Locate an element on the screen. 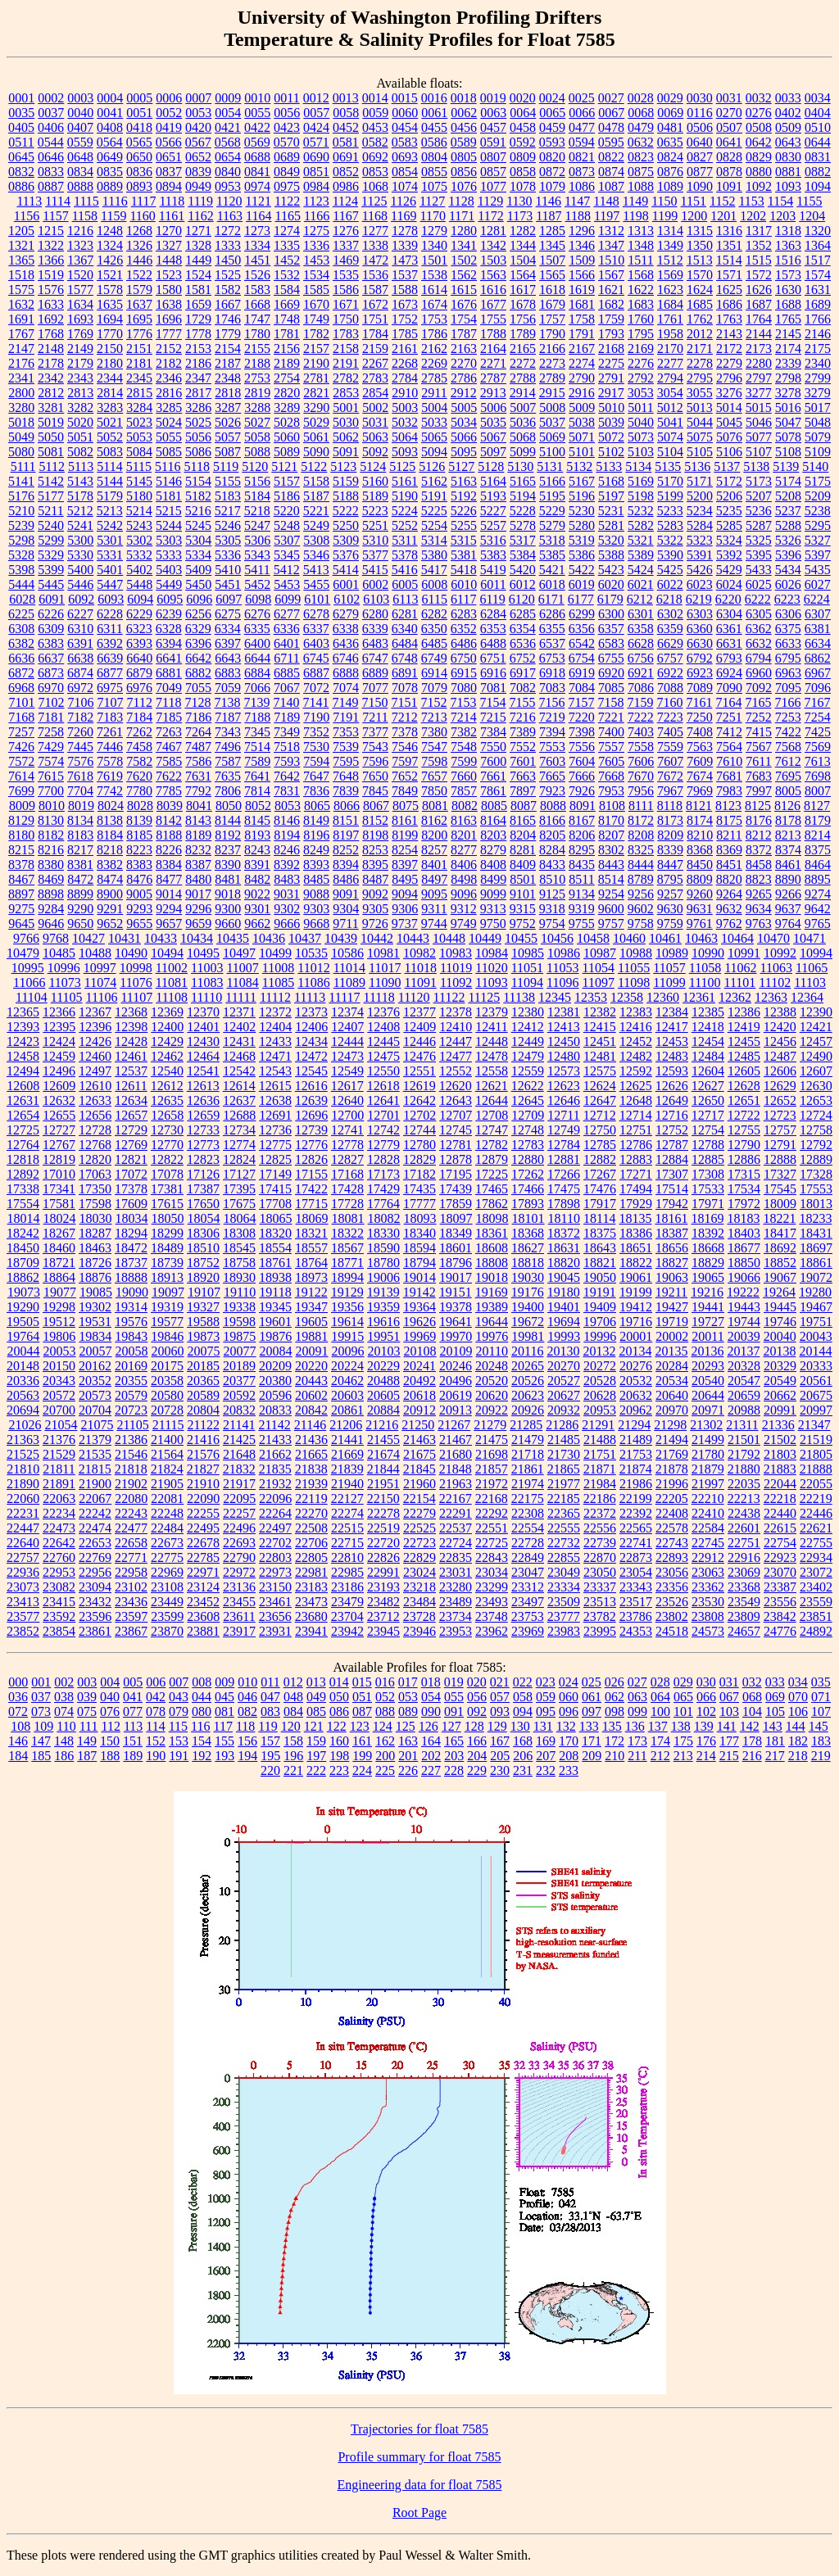  0001 is located at coordinates (21, 98).